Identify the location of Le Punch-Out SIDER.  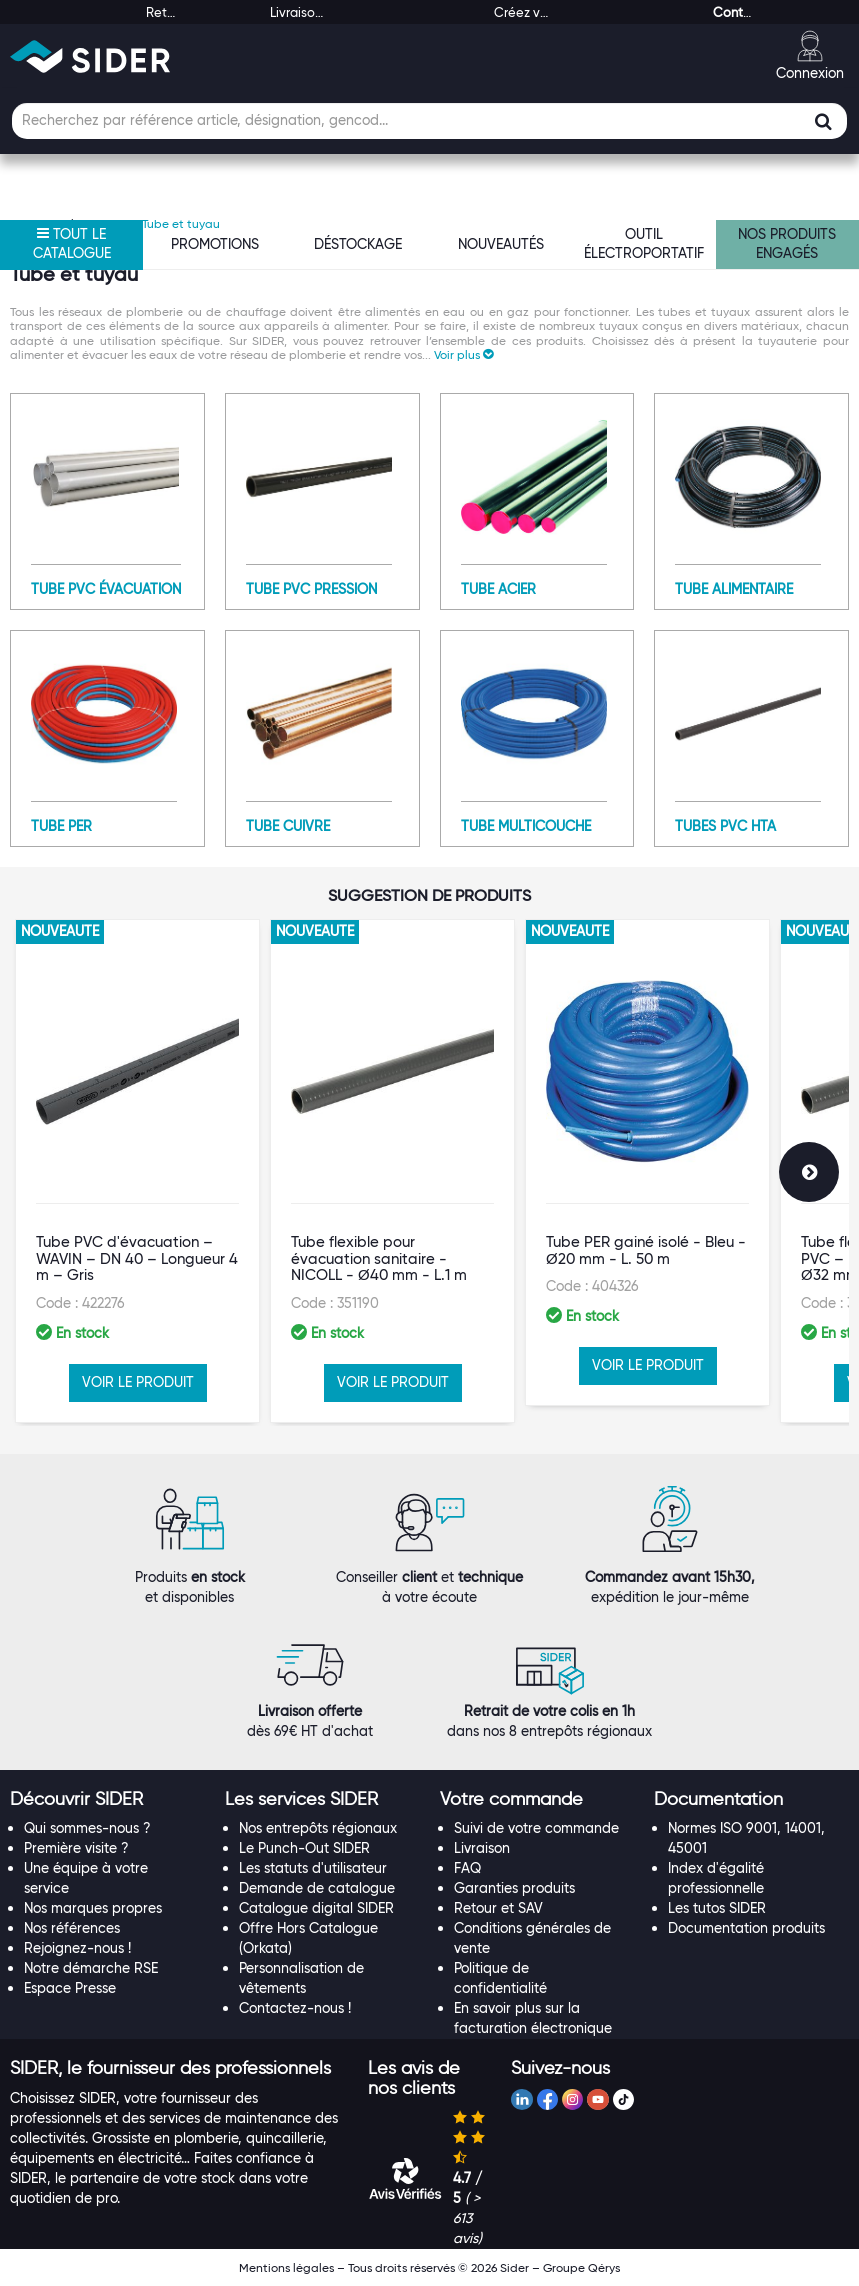
(304, 1848).